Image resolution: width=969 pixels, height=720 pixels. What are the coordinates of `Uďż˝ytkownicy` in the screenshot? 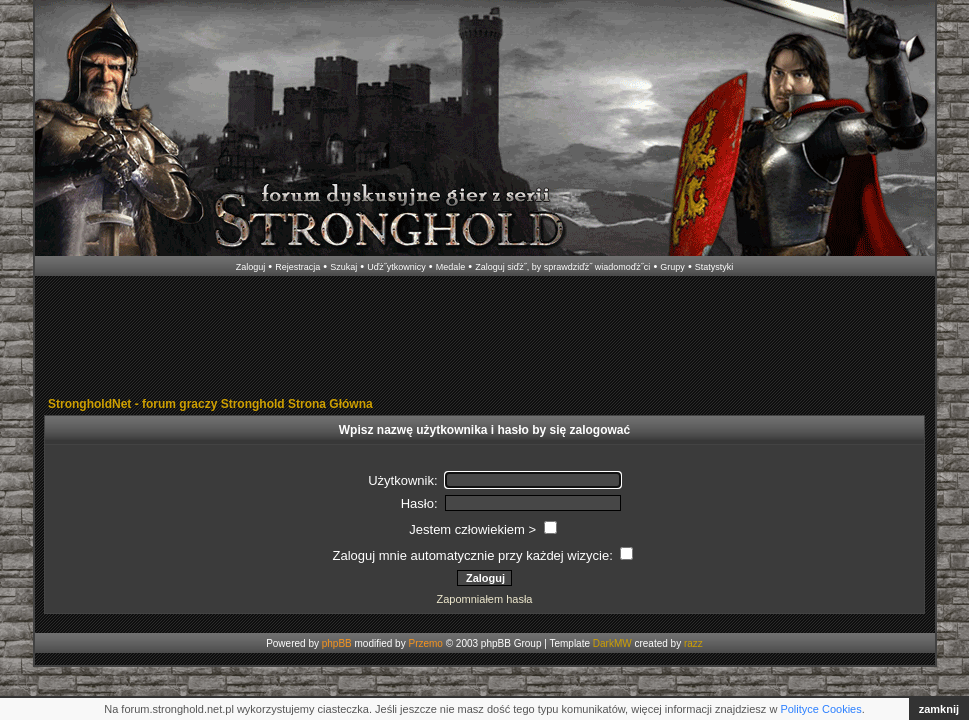 It's located at (396, 267).